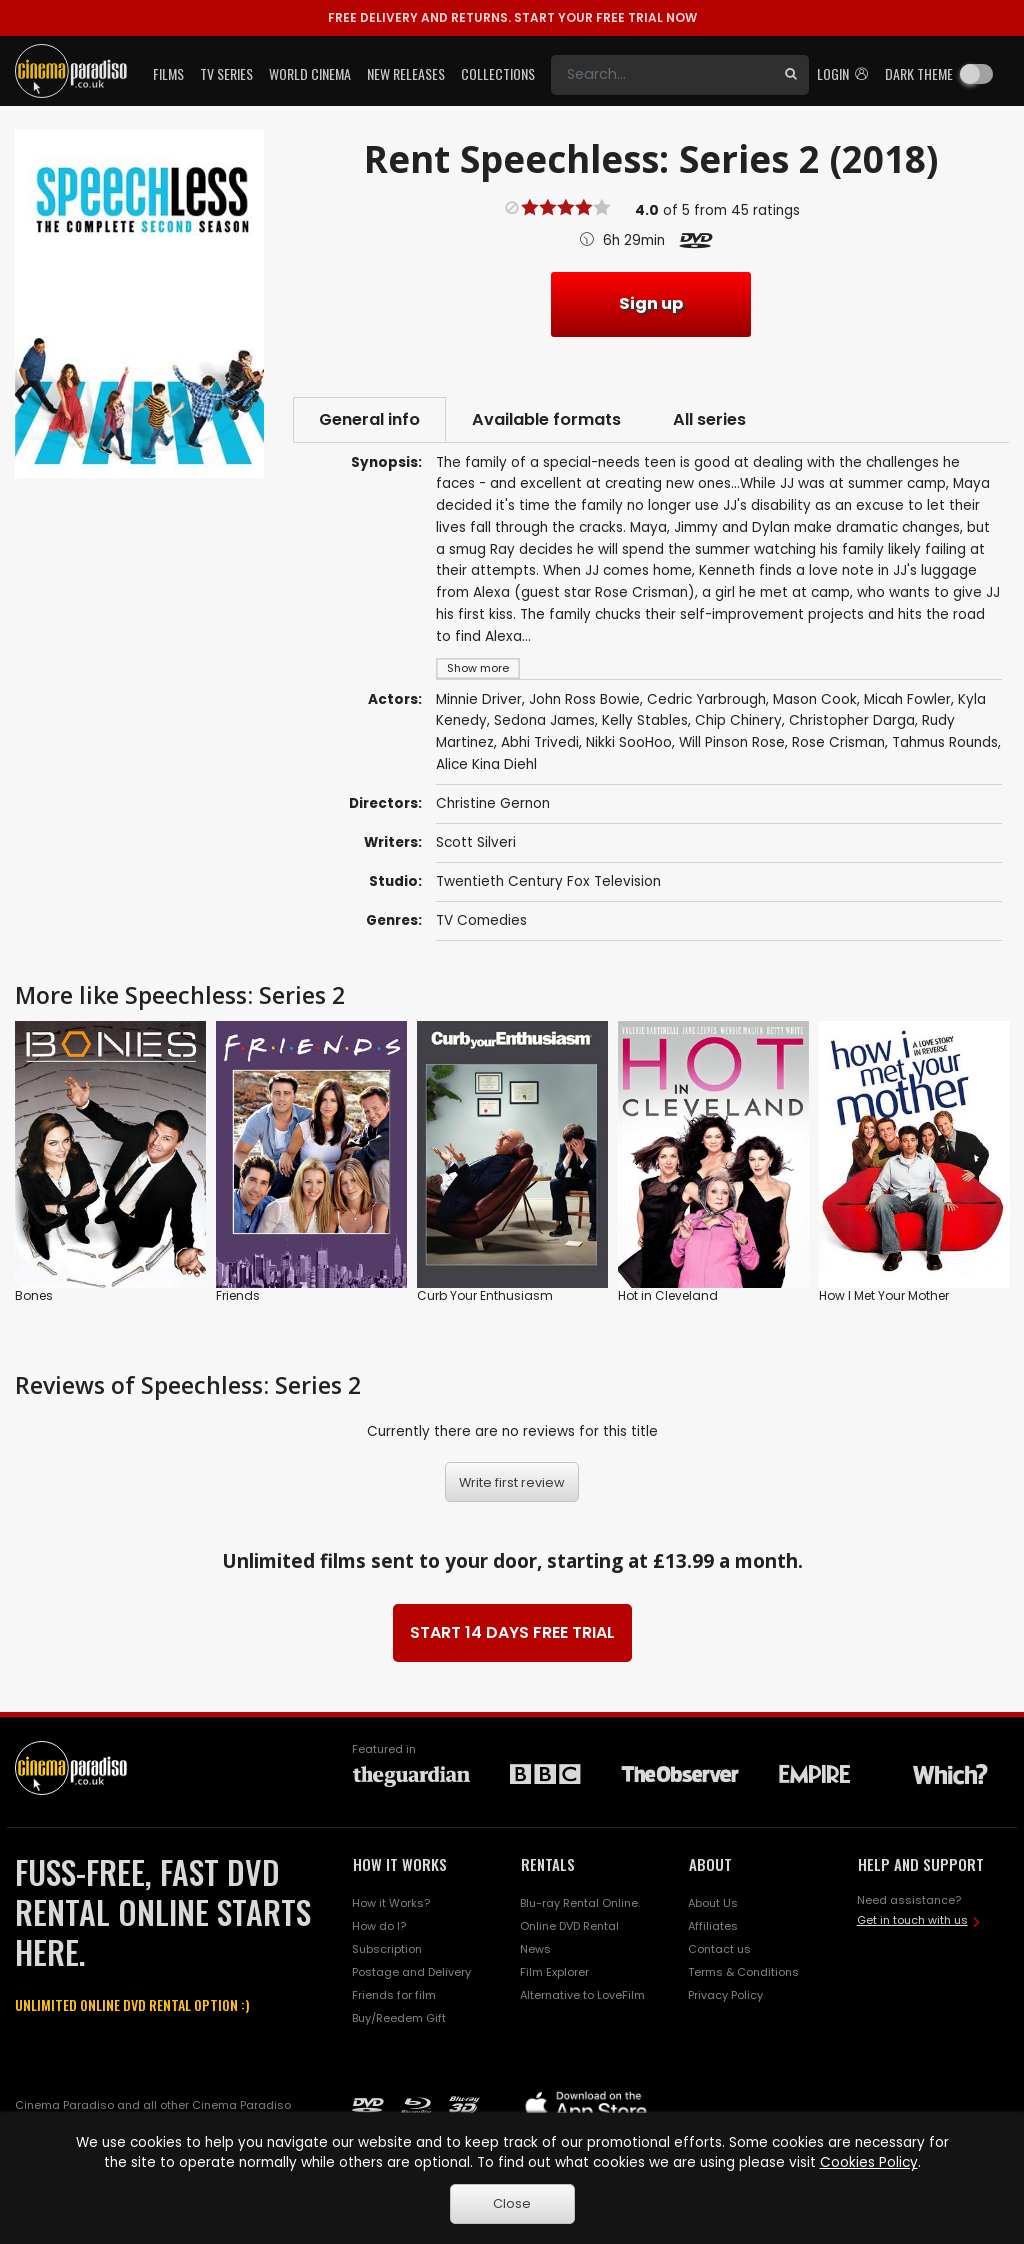  I want to click on Get in touch with us, so click(912, 1920).